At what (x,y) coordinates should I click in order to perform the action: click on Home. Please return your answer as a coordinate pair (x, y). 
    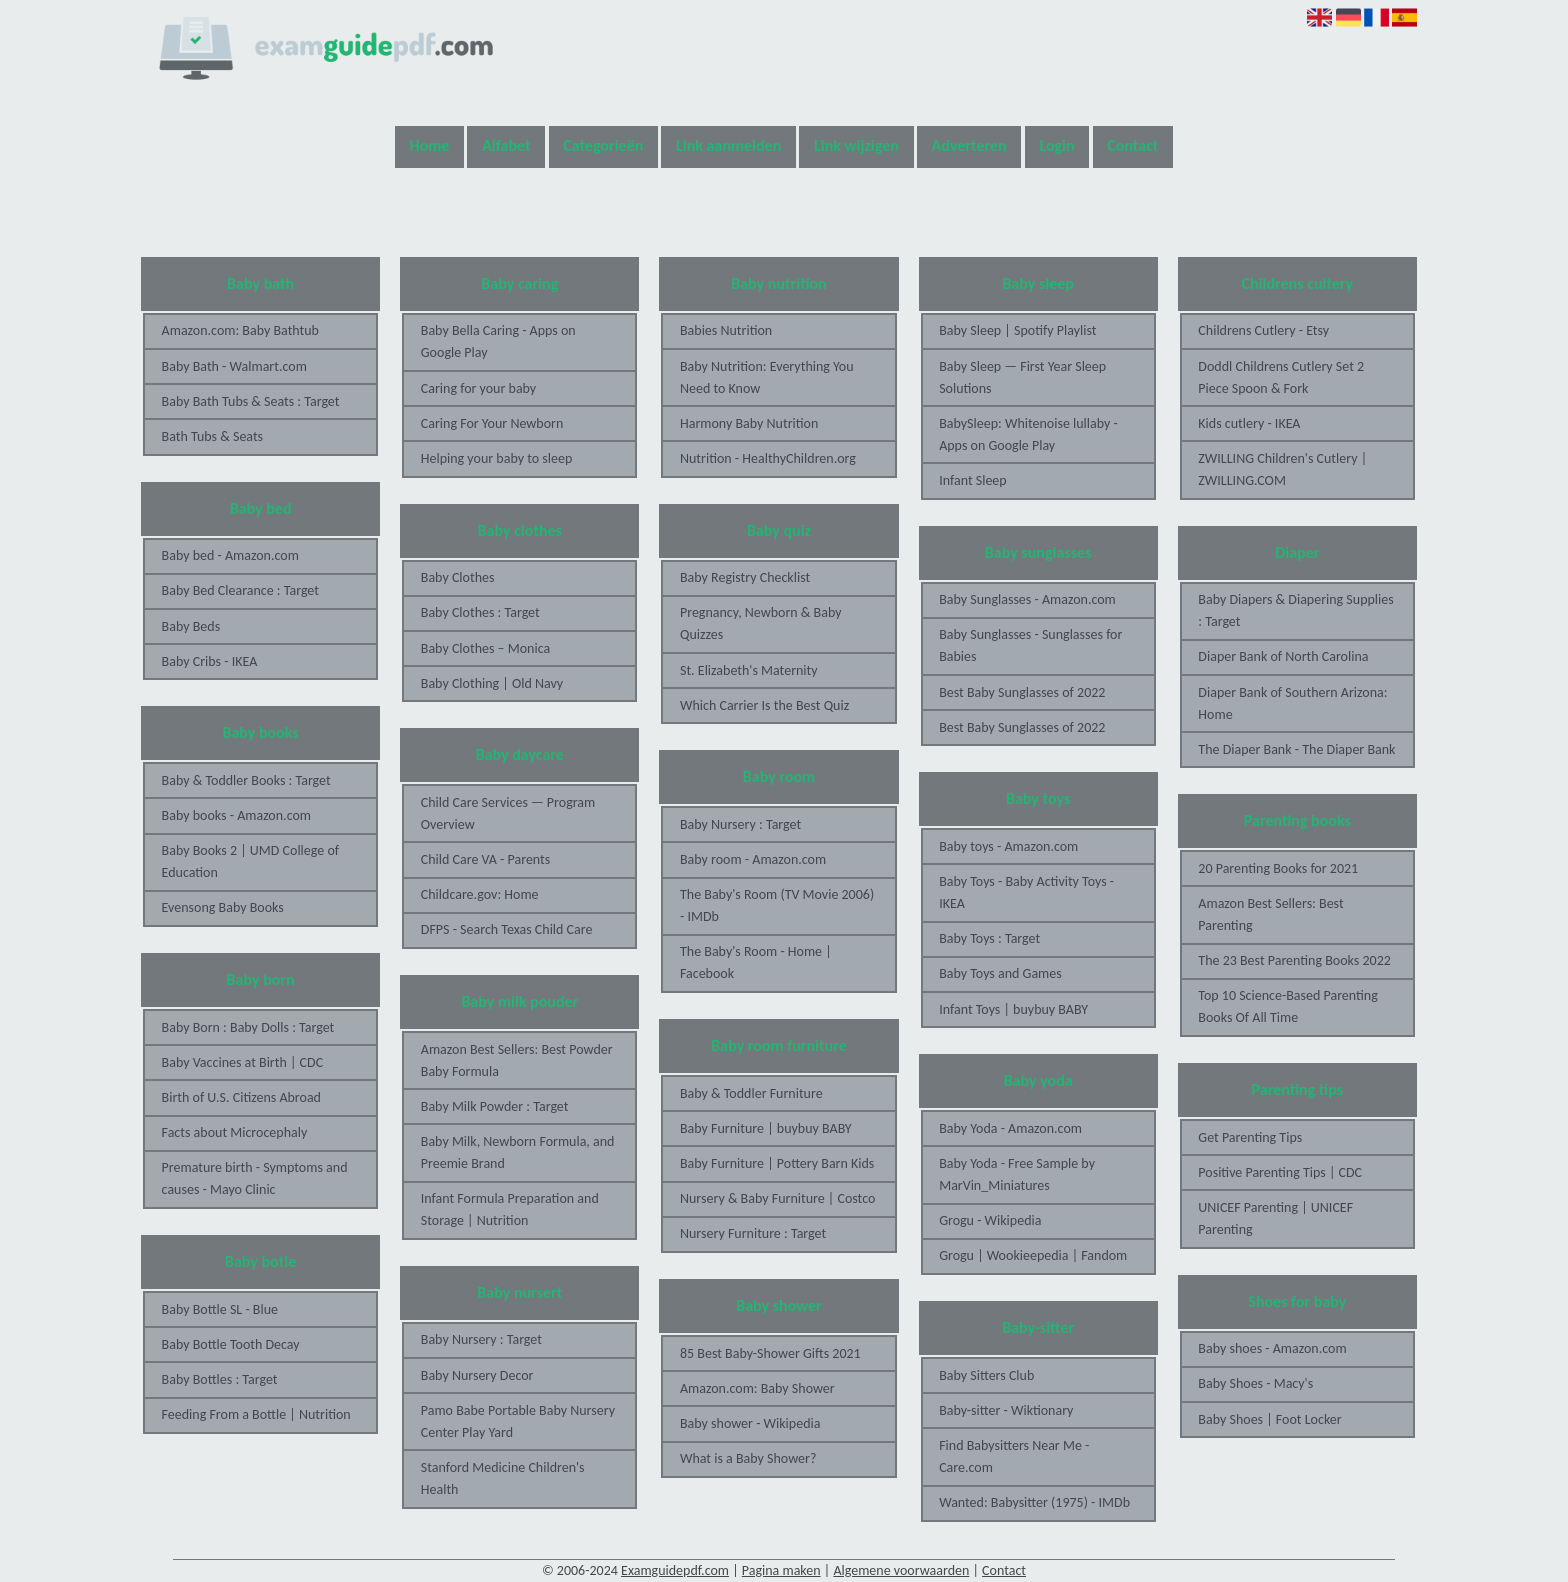
    Looking at the image, I should click on (430, 145).